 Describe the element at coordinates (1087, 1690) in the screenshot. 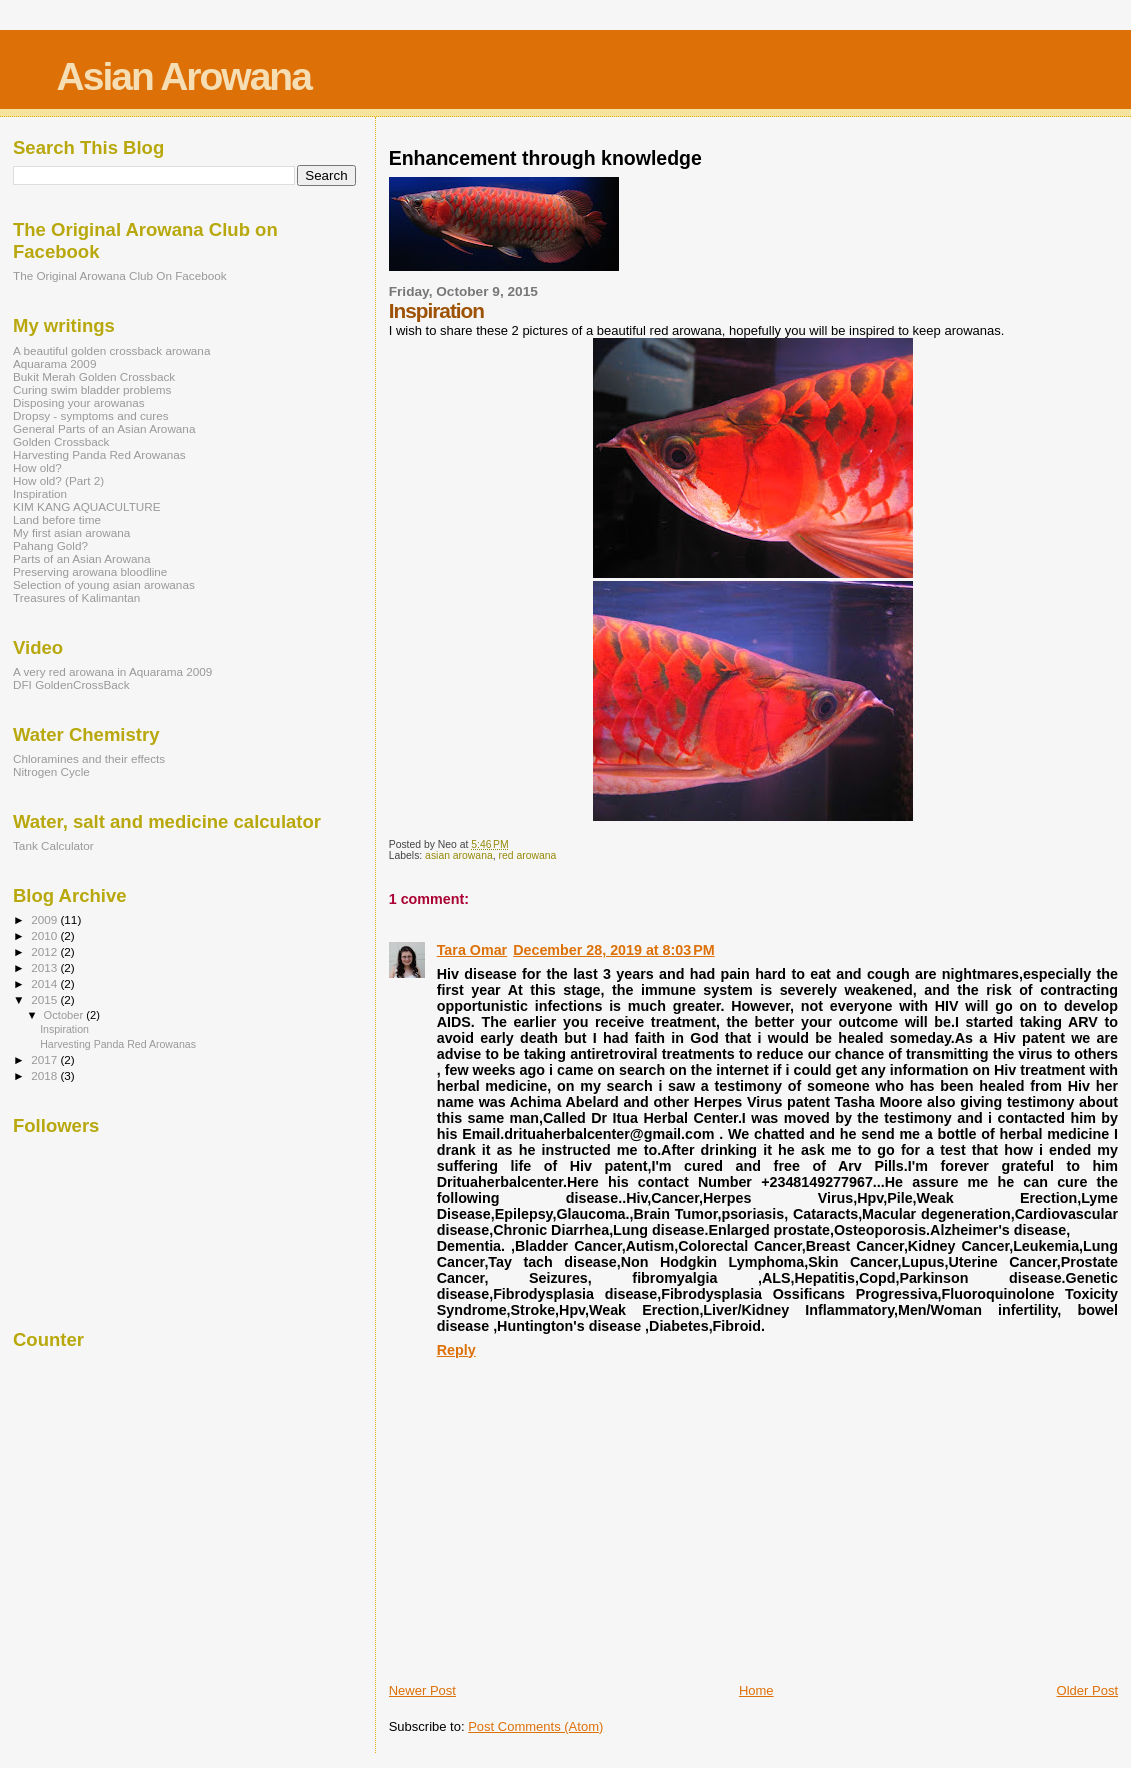

I see `Older Post` at that location.